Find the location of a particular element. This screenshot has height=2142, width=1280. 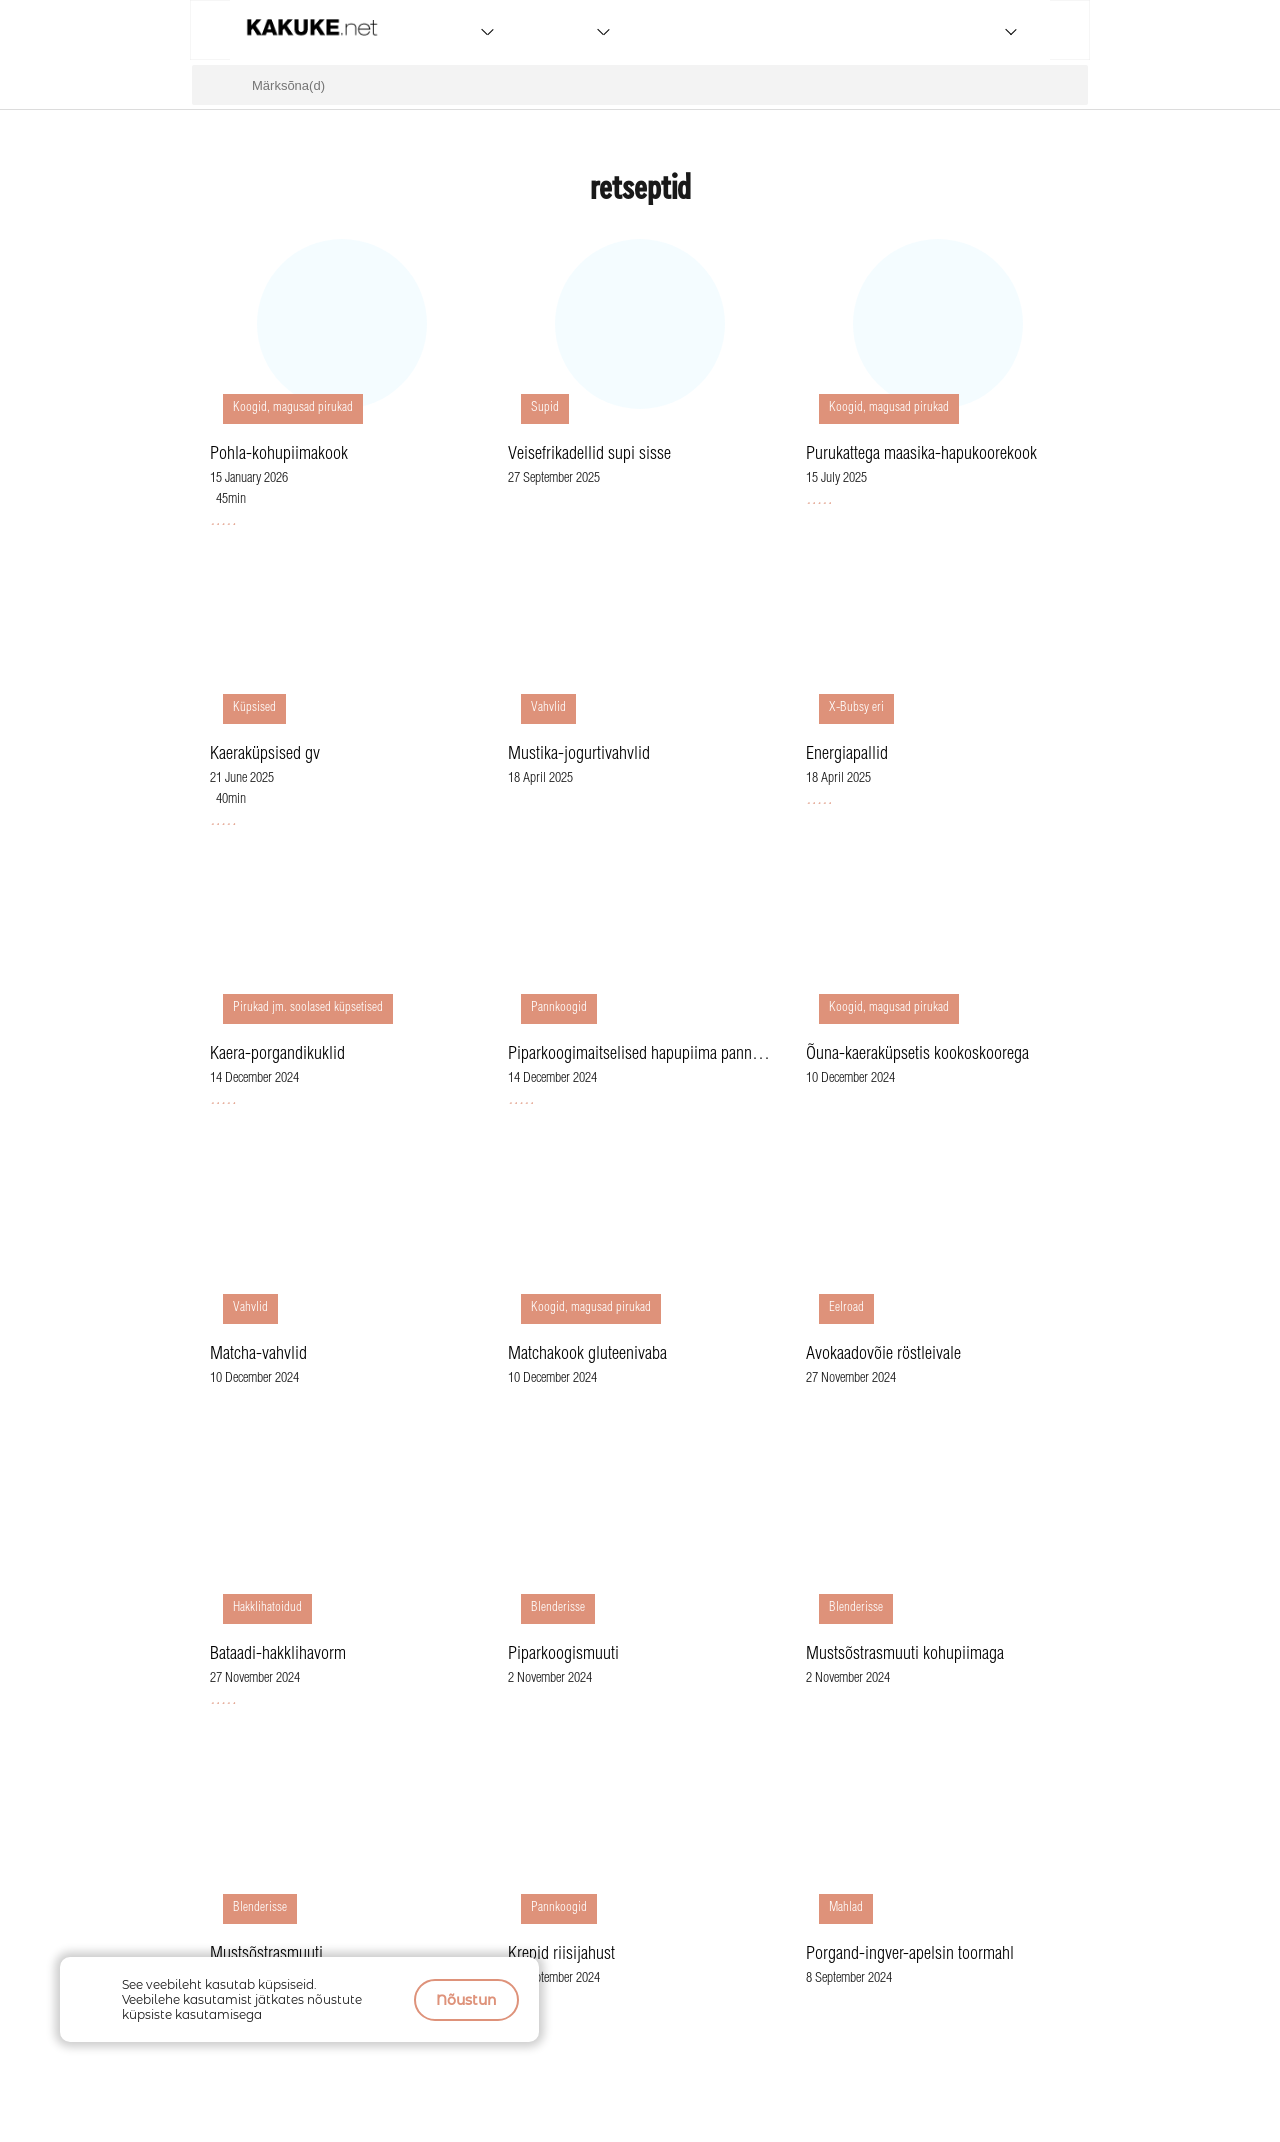

Vahvlid is located at coordinates (548, 708).